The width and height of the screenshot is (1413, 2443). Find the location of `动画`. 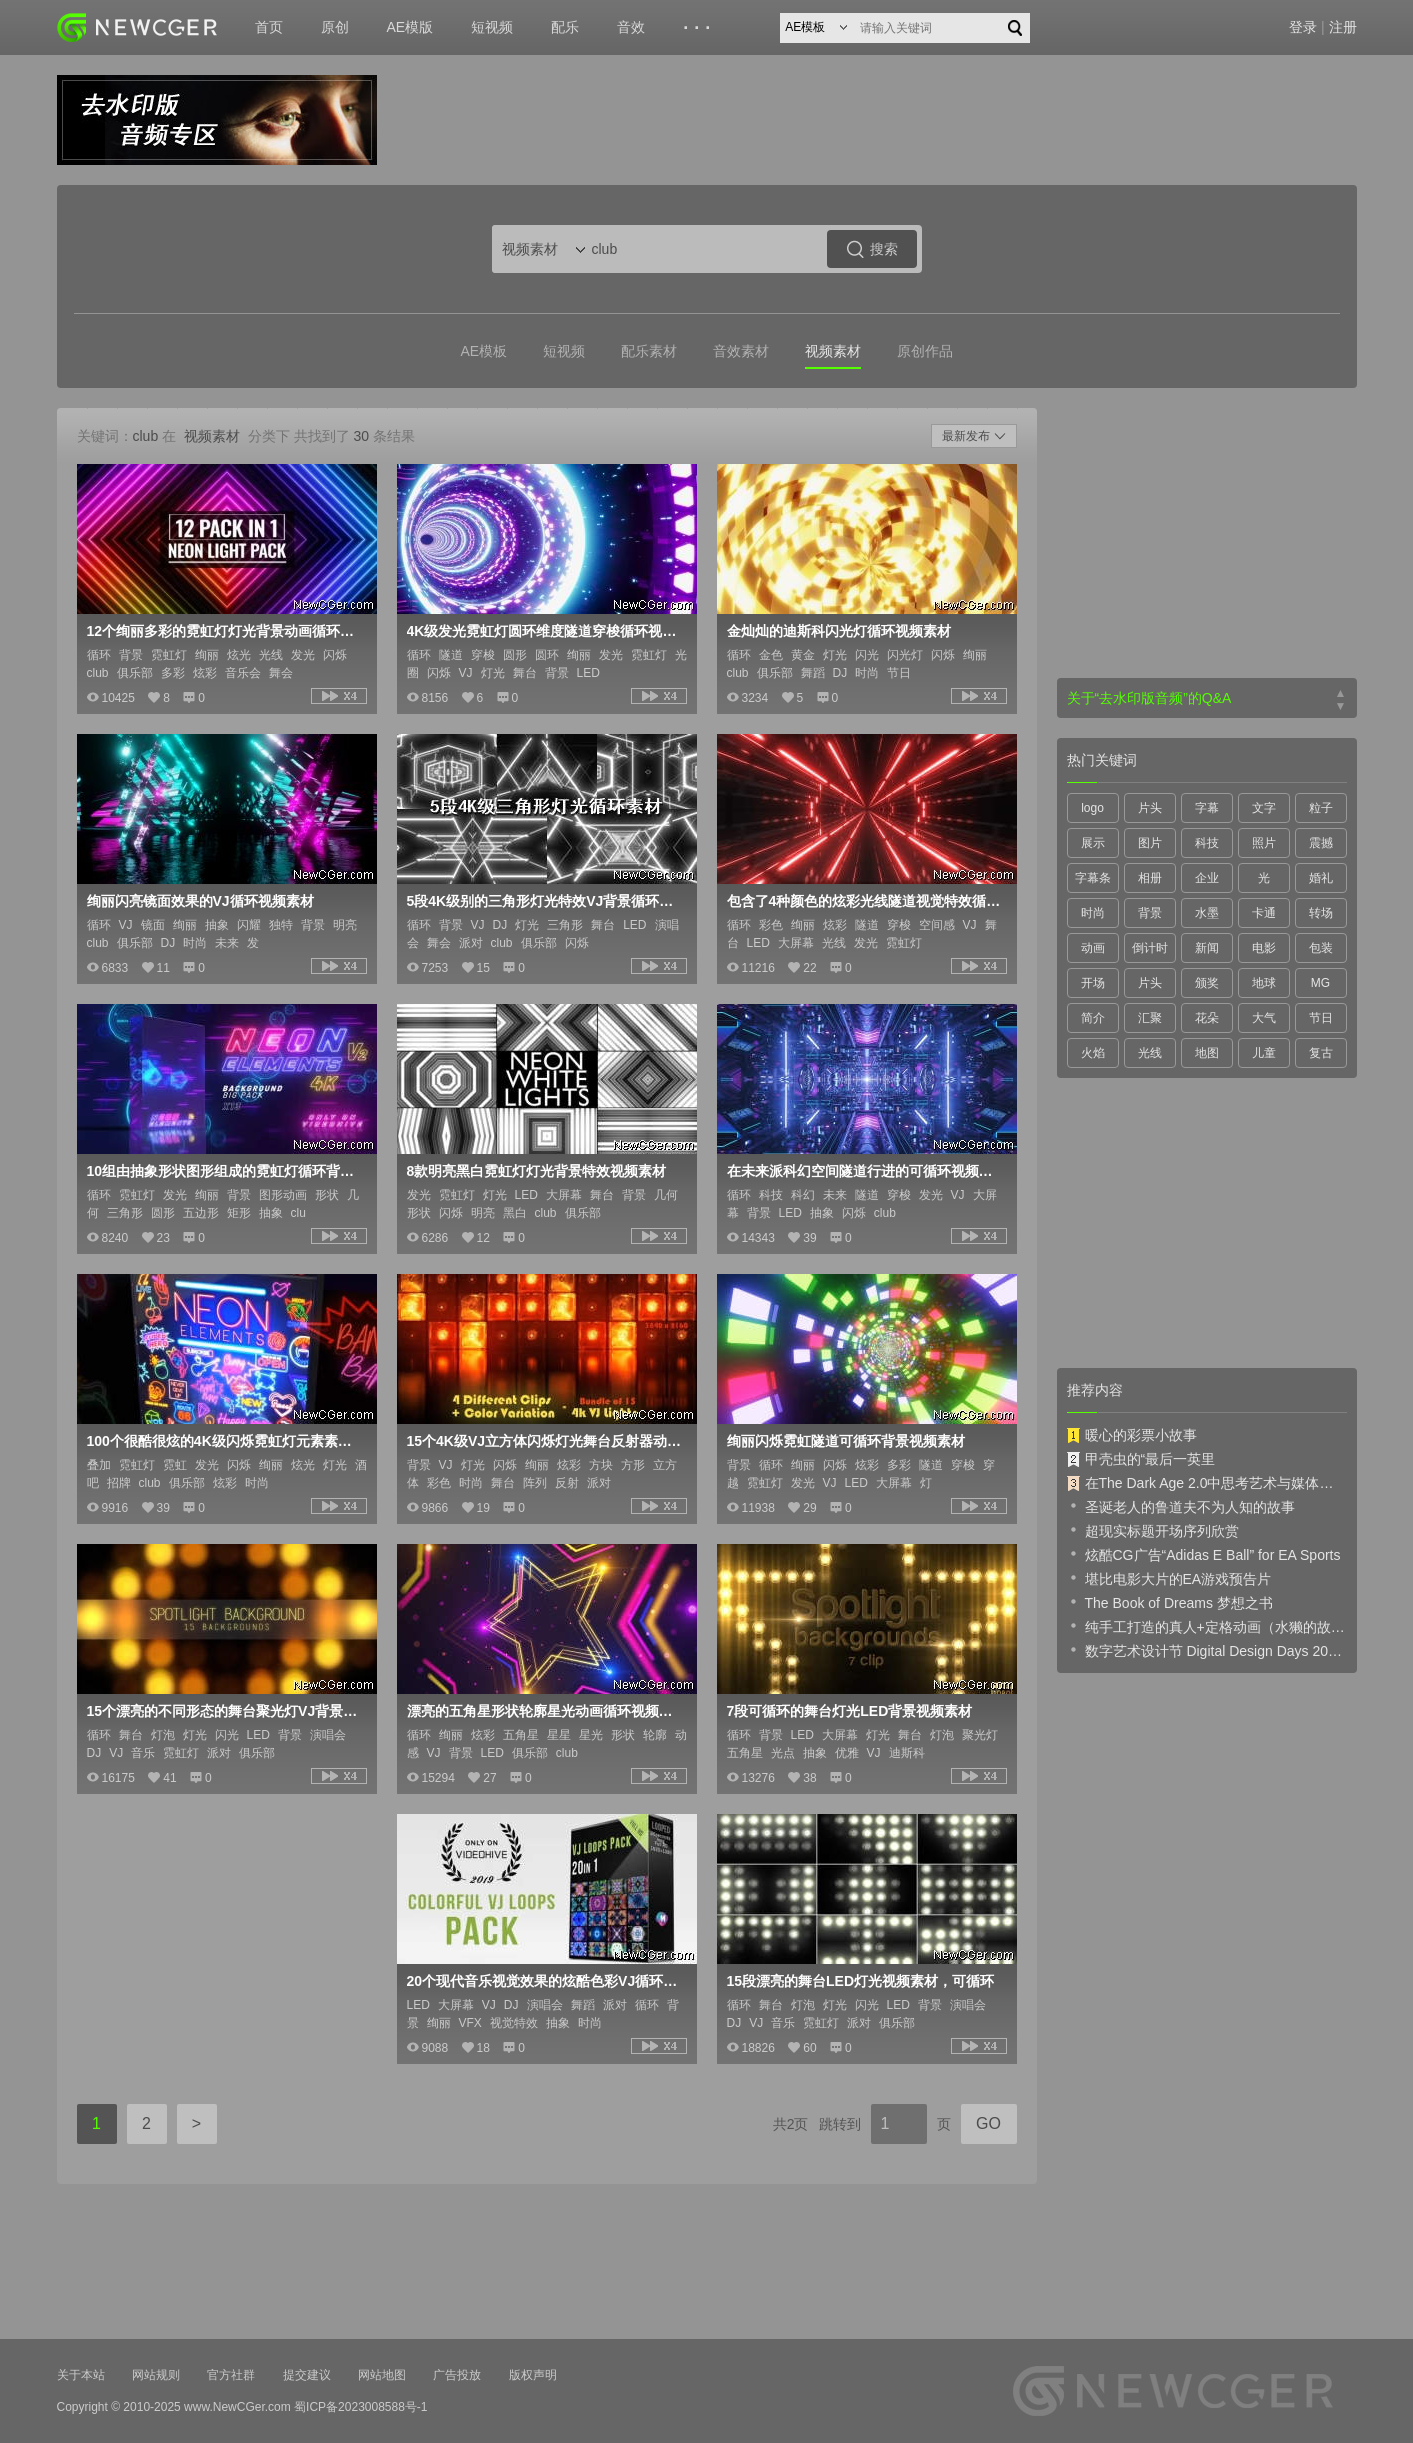

动画 is located at coordinates (1093, 948).